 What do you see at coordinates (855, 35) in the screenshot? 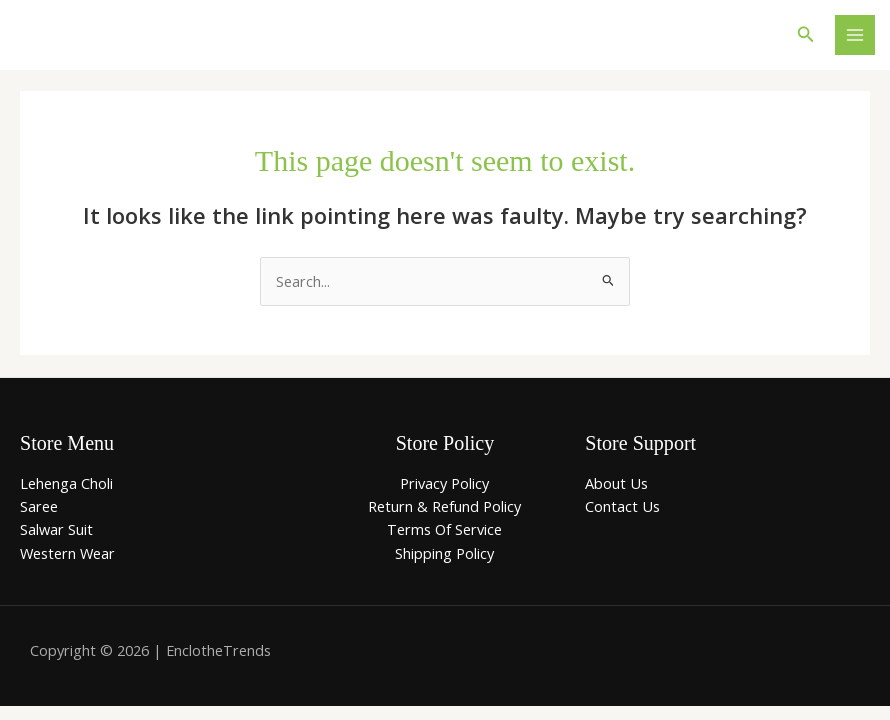
I see `[Main menu toggle]` at bounding box center [855, 35].